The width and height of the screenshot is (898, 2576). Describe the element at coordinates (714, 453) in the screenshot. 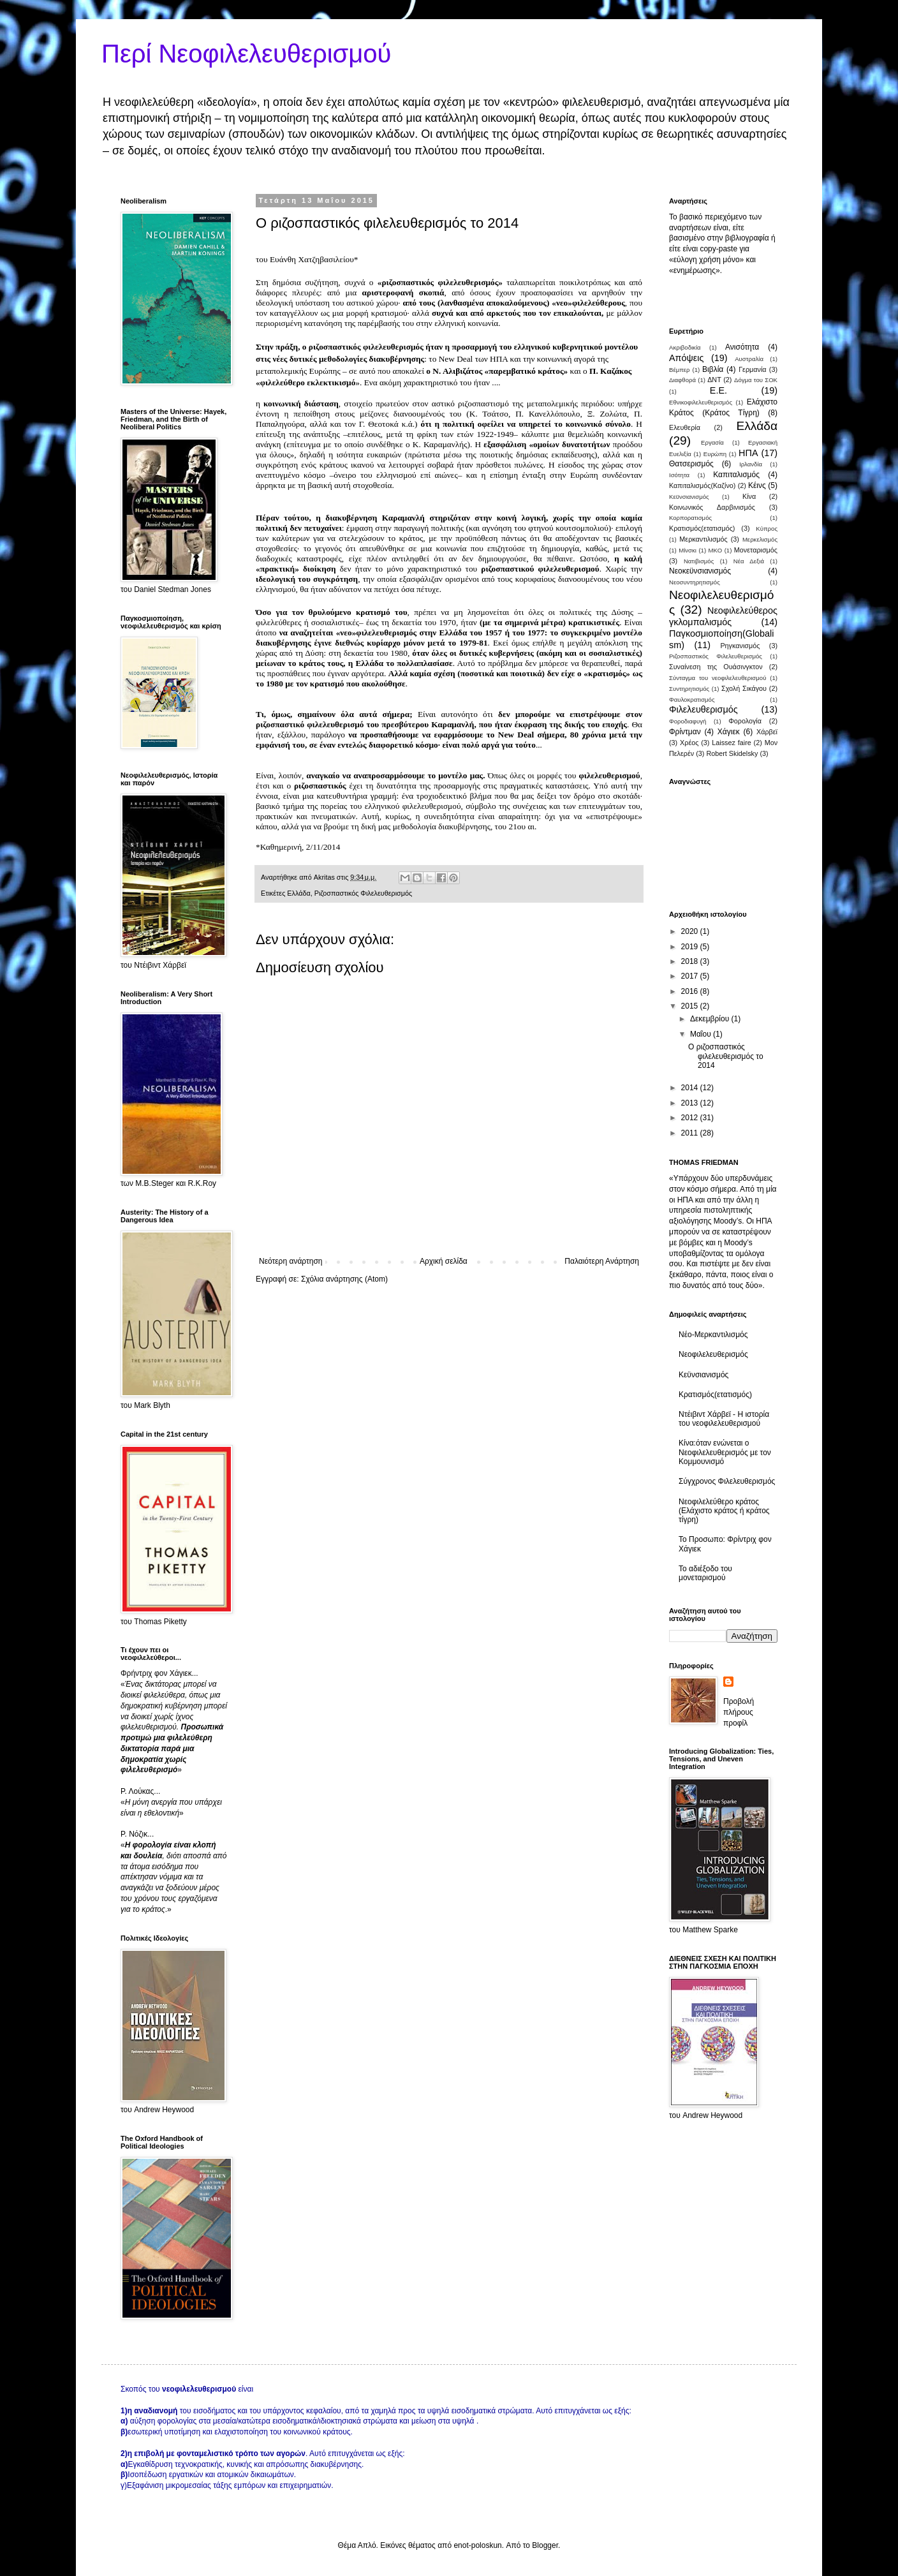

I see `Ευρώπη` at that location.